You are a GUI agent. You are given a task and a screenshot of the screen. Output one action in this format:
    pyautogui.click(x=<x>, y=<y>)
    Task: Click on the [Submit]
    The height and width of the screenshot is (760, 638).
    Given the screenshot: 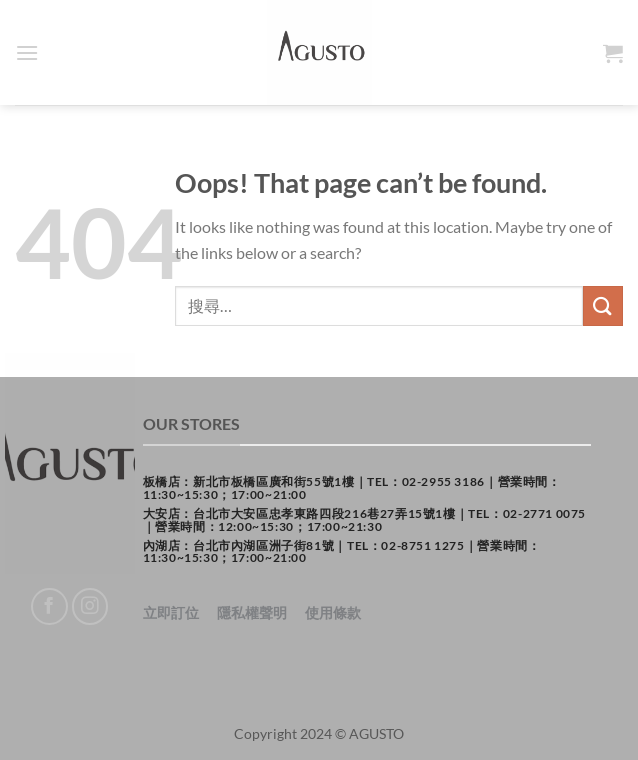 What is the action you would take?
    pyautogui.click(x=603, y=305)
    